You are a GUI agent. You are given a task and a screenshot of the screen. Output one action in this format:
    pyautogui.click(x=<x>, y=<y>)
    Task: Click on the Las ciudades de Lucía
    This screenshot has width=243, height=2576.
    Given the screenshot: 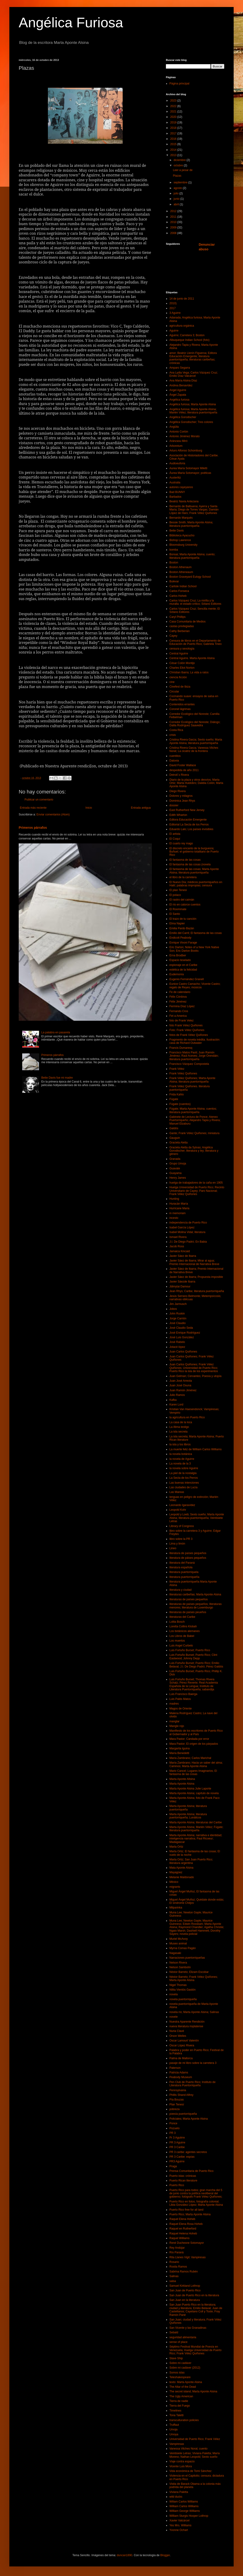 What is the action you would take?
    pyautogui.click(x=183, y=1487)
    